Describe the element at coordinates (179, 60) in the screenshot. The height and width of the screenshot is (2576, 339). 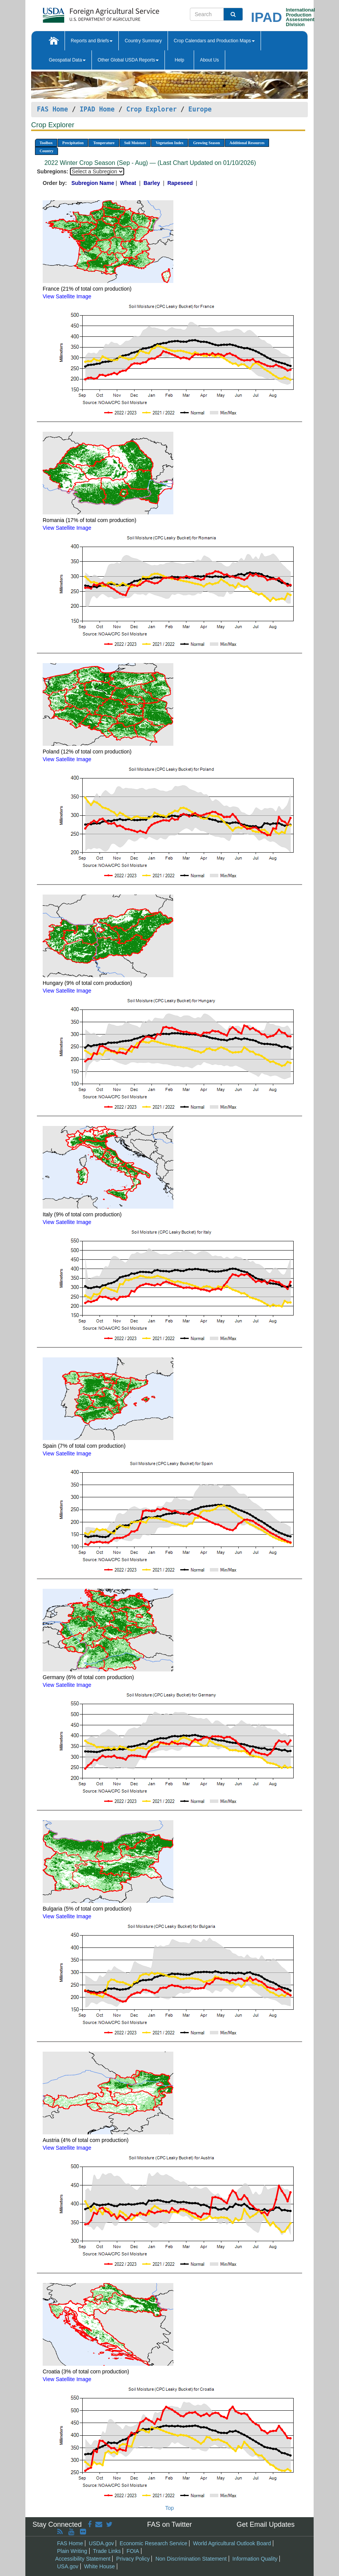
I see `Help` at that location.